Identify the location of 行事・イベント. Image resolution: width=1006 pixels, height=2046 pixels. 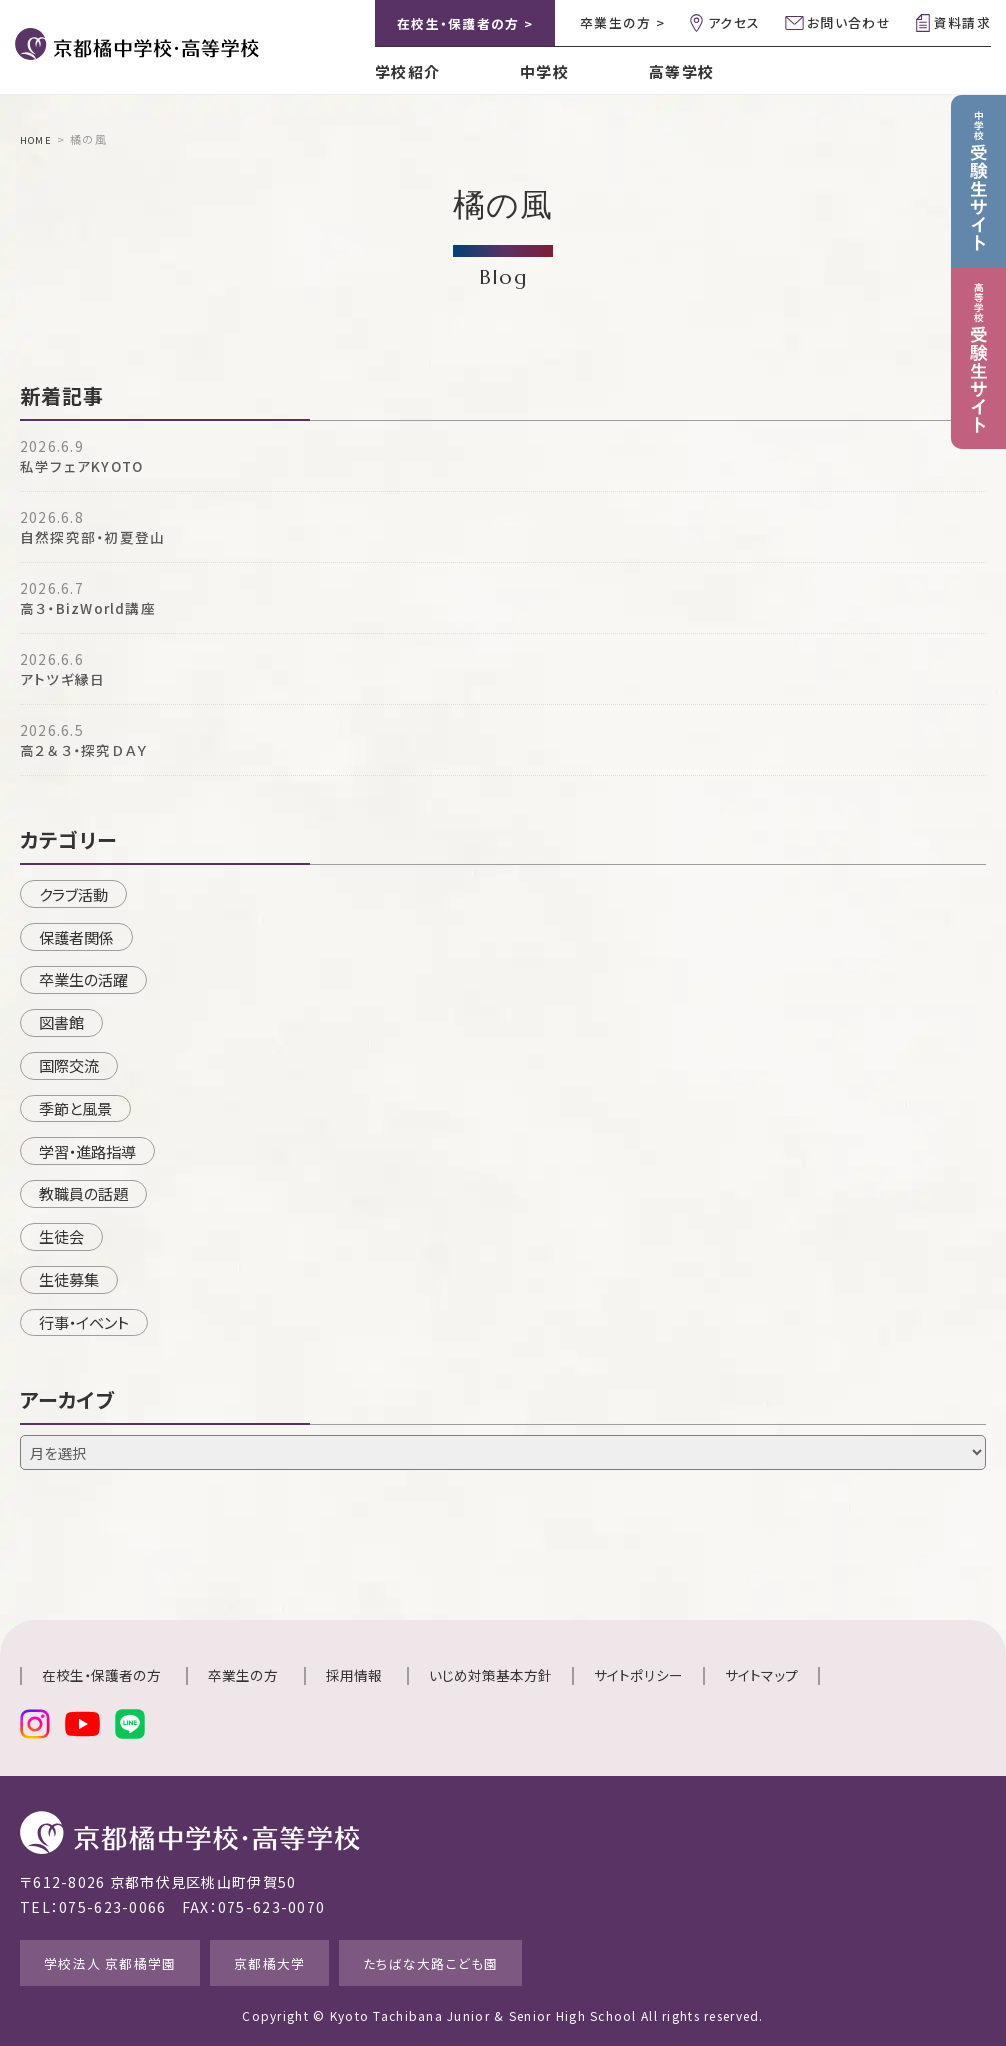
(84, 1321).